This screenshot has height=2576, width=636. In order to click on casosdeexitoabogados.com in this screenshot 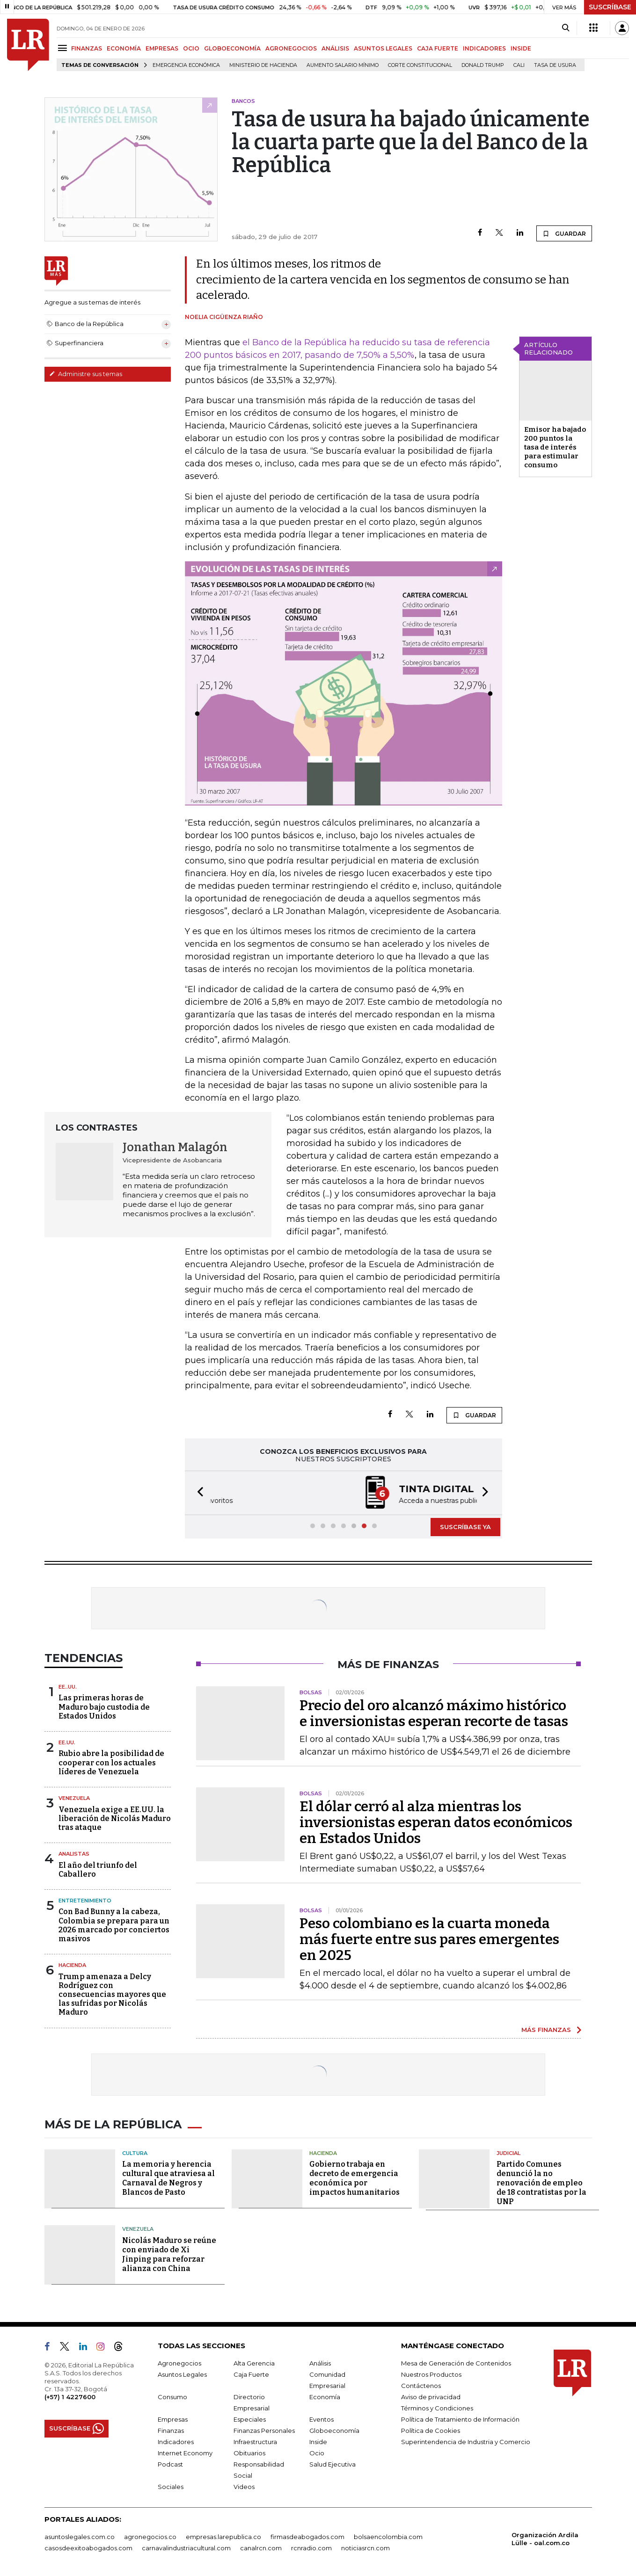, I will do `click(88, 2548)`.